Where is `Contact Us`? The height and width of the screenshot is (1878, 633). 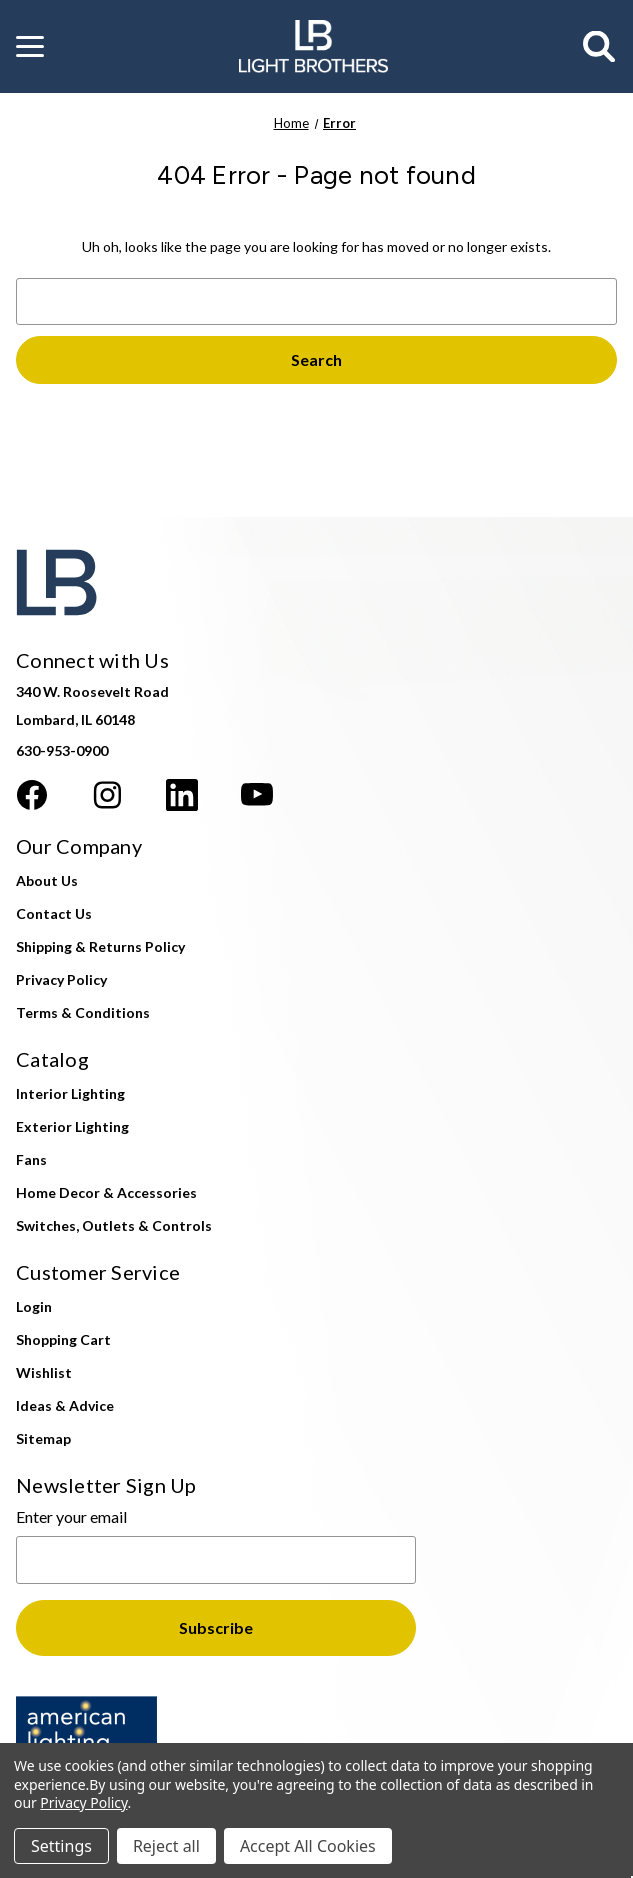
Contact Us is located at coordinates (54, 913).